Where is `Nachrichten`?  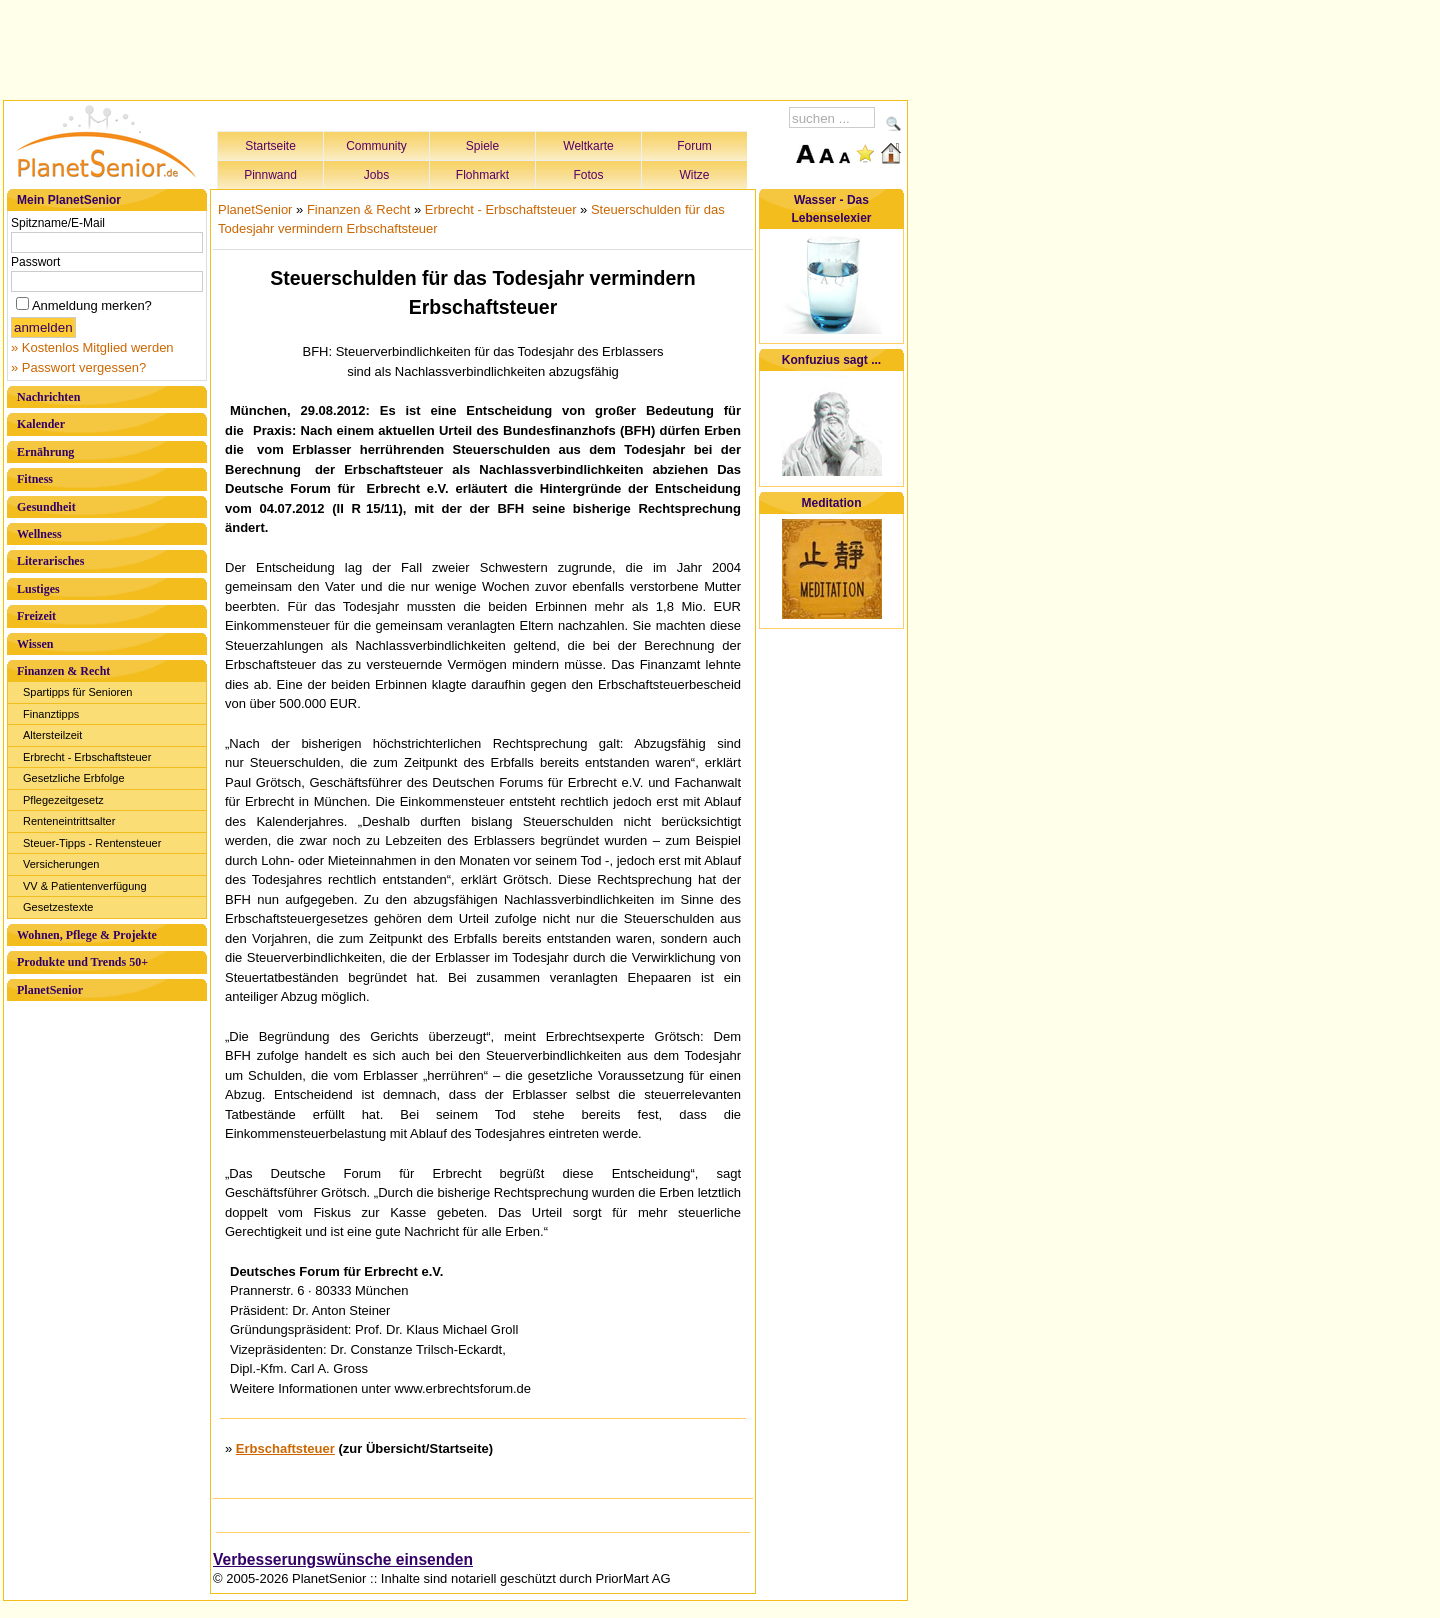
Nachrichten is located at coordinates (48, 397).